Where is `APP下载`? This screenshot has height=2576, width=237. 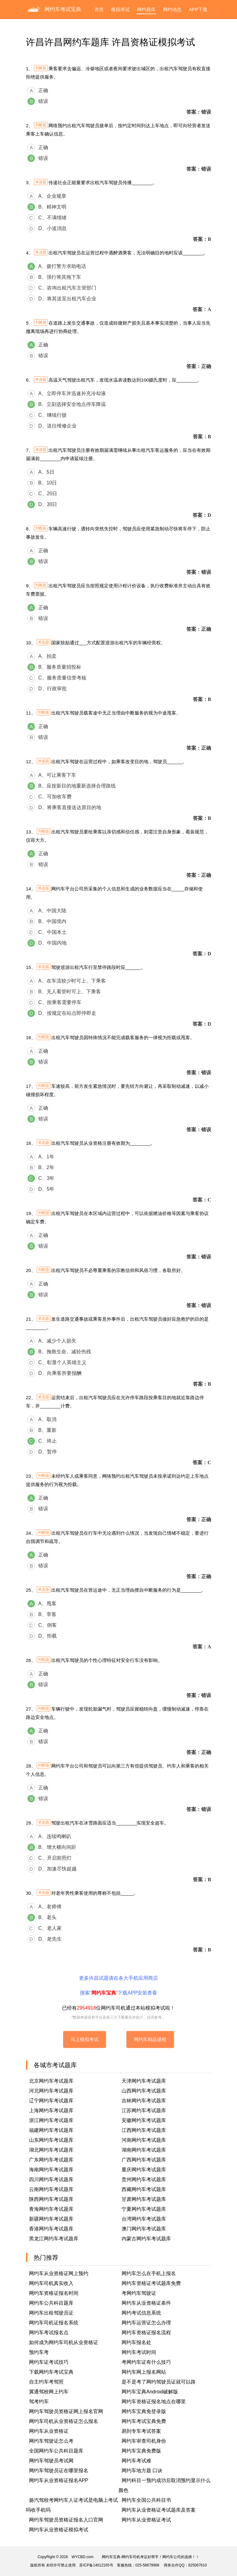
APP下载 is located at coordinates (198, 9).